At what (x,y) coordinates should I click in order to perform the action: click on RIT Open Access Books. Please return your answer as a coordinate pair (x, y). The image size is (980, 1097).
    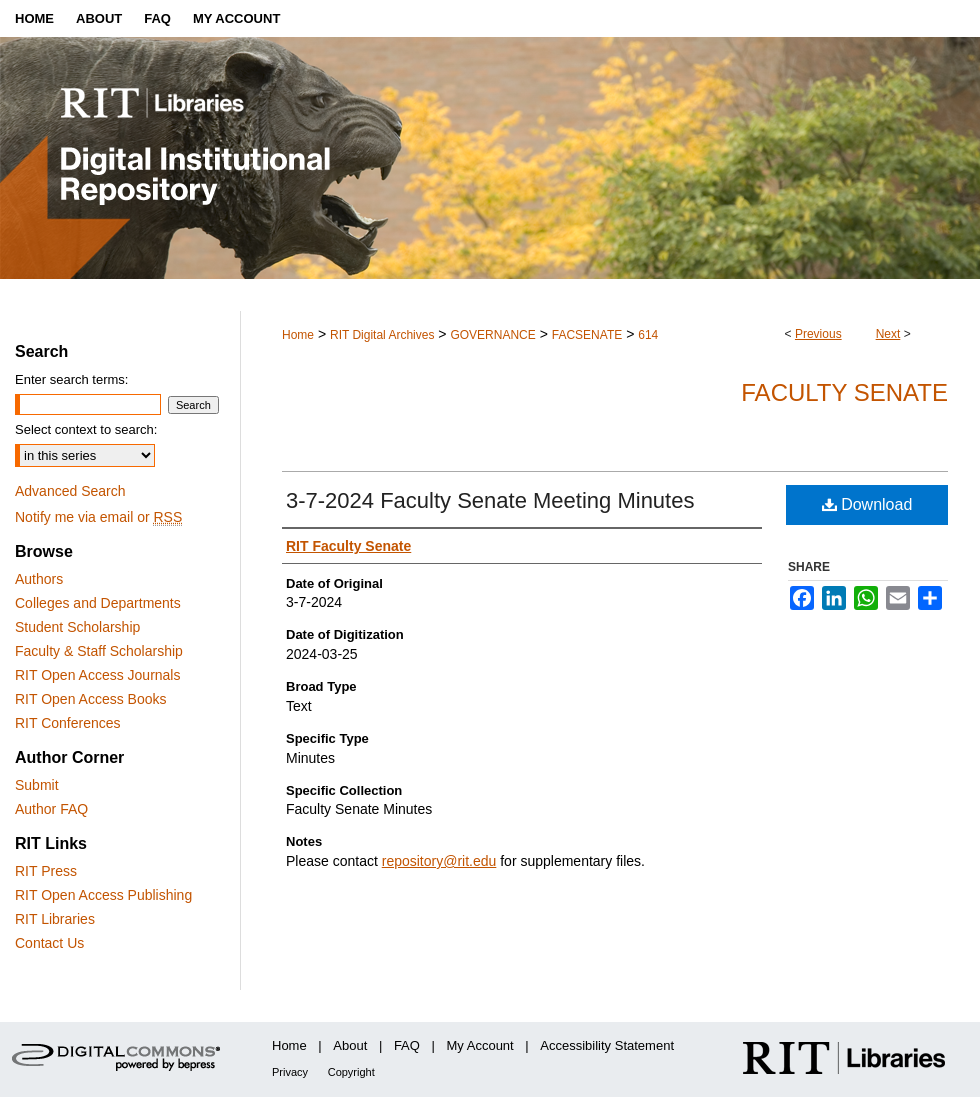
    Looking at the image, I should click on (90, 699).